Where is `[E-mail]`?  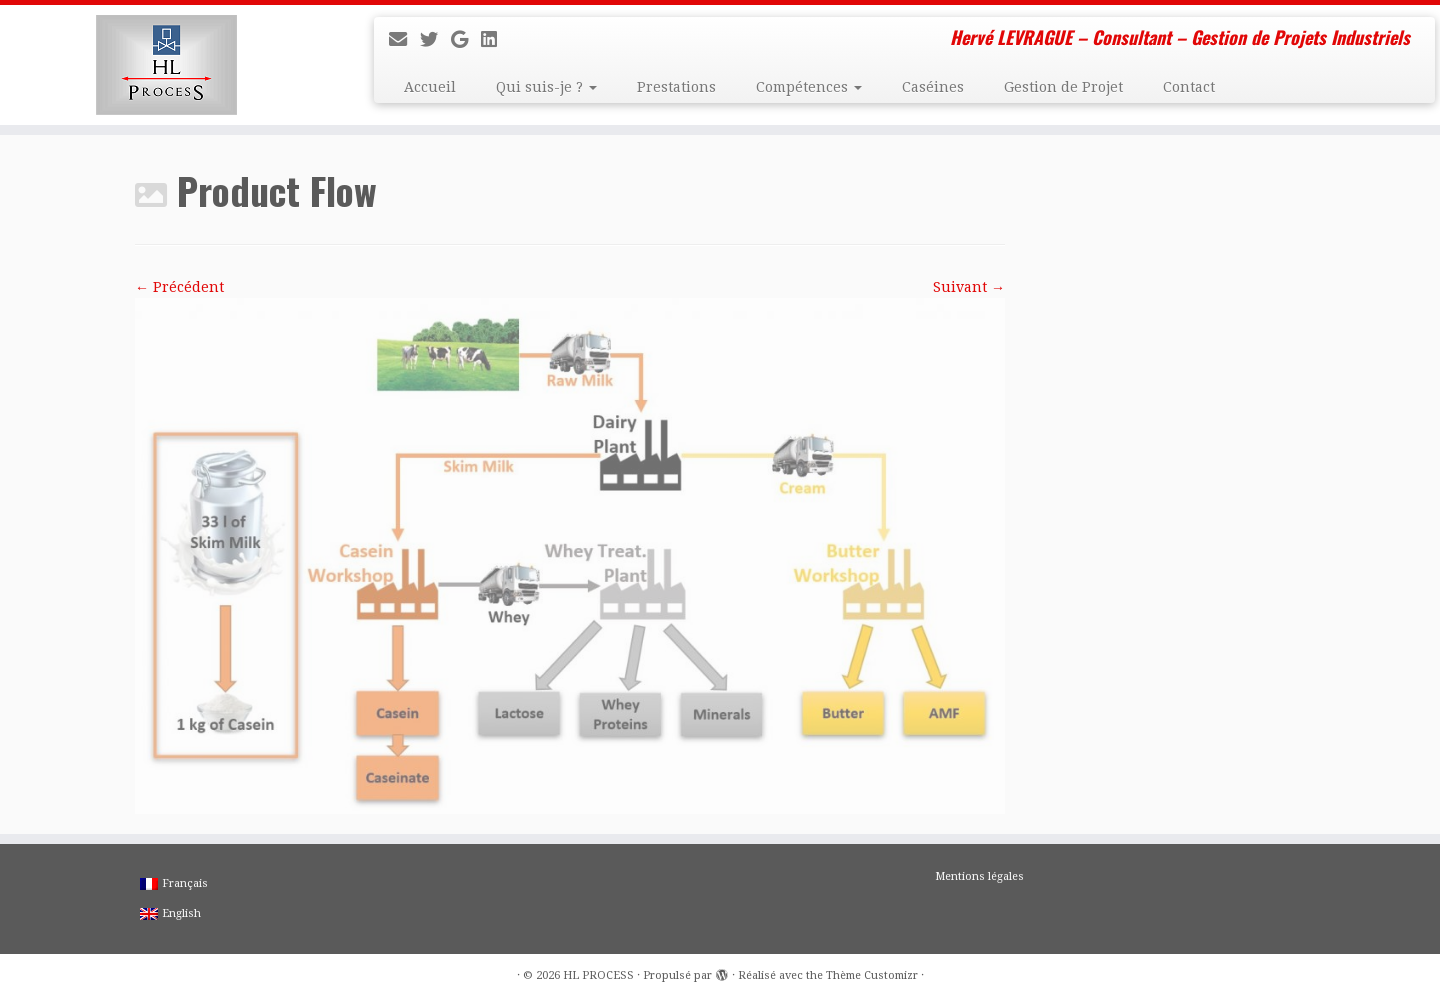 [E-mail] is located at coordinates (404, 39).